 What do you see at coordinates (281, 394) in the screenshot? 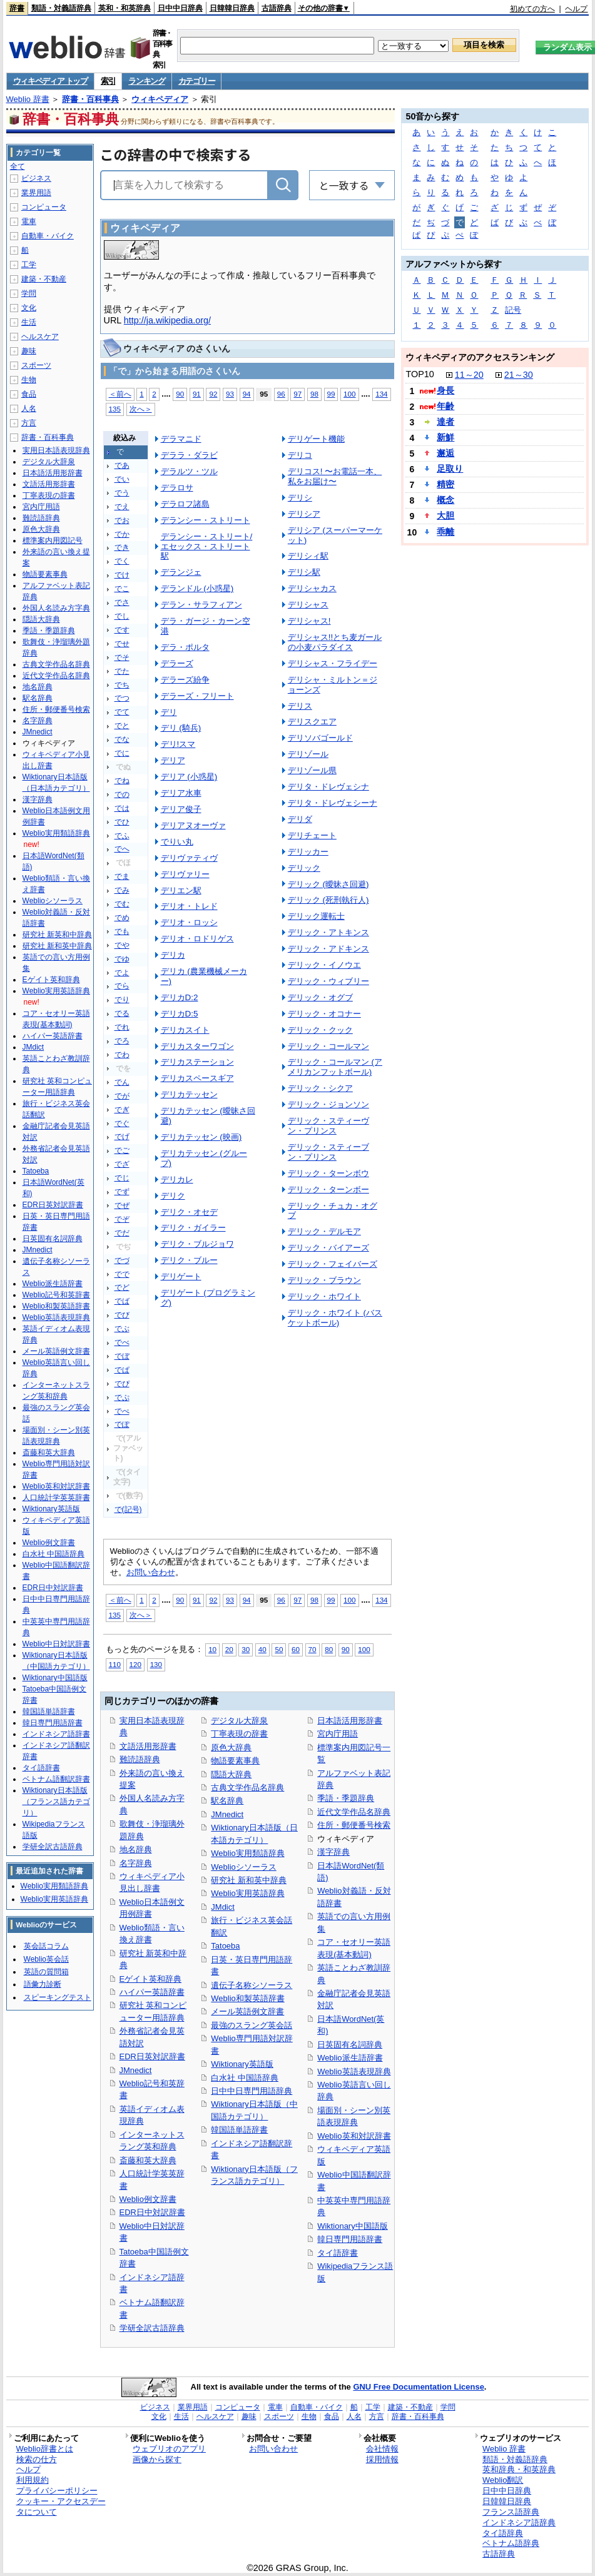
I see `96` at bounding box center [281, 394].